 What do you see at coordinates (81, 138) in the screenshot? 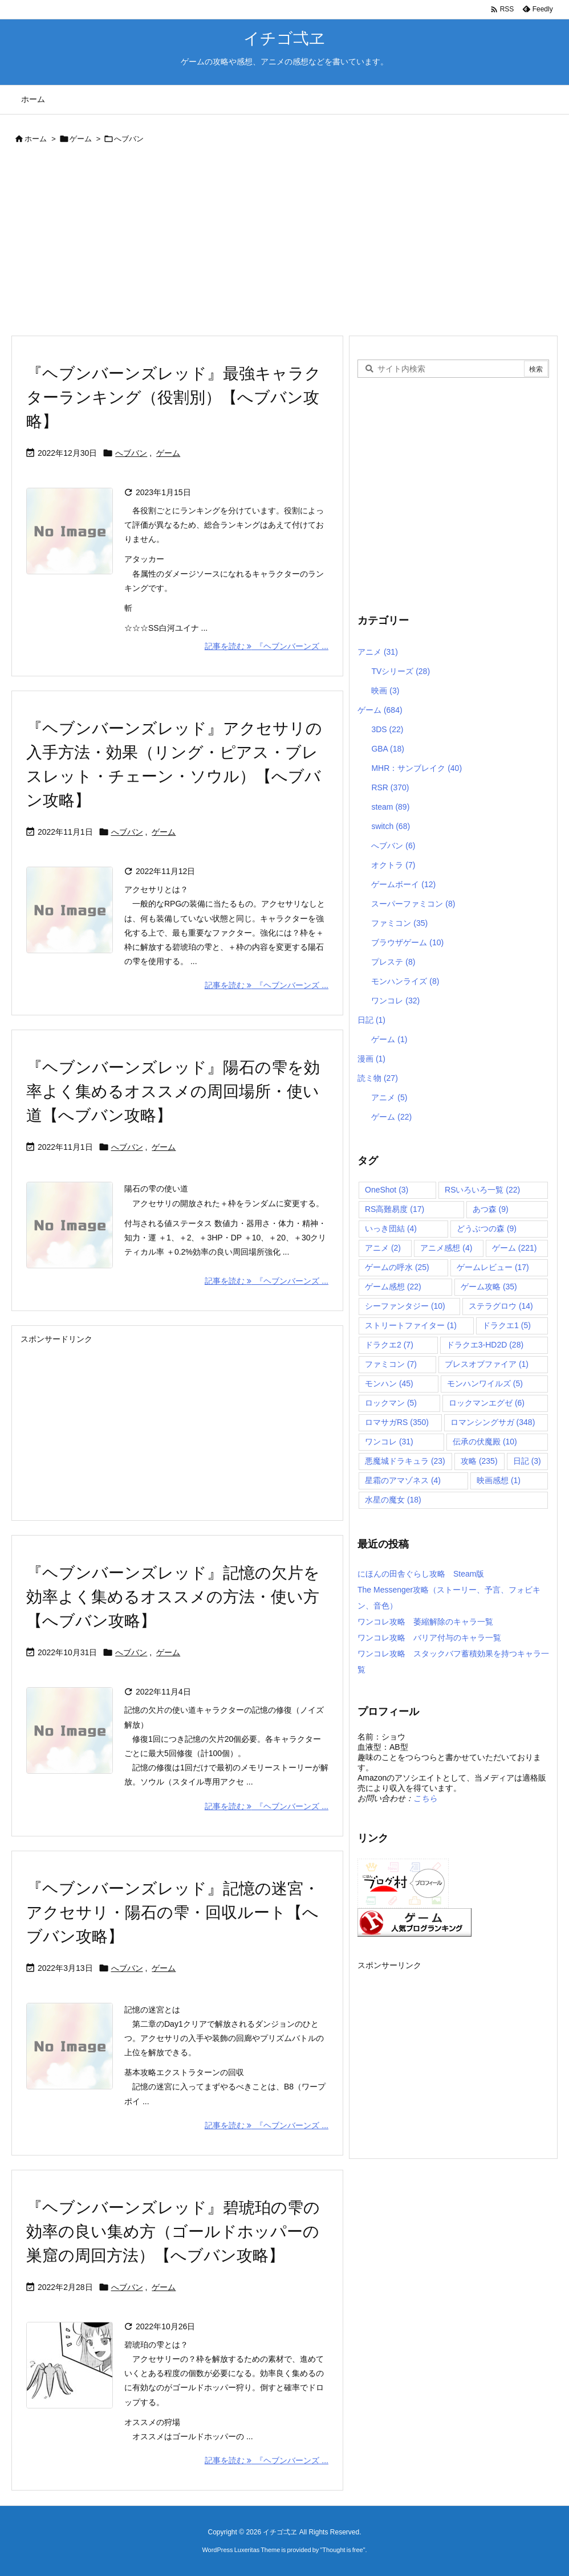
I see `ゲーム` at bounding box center [81, 138].